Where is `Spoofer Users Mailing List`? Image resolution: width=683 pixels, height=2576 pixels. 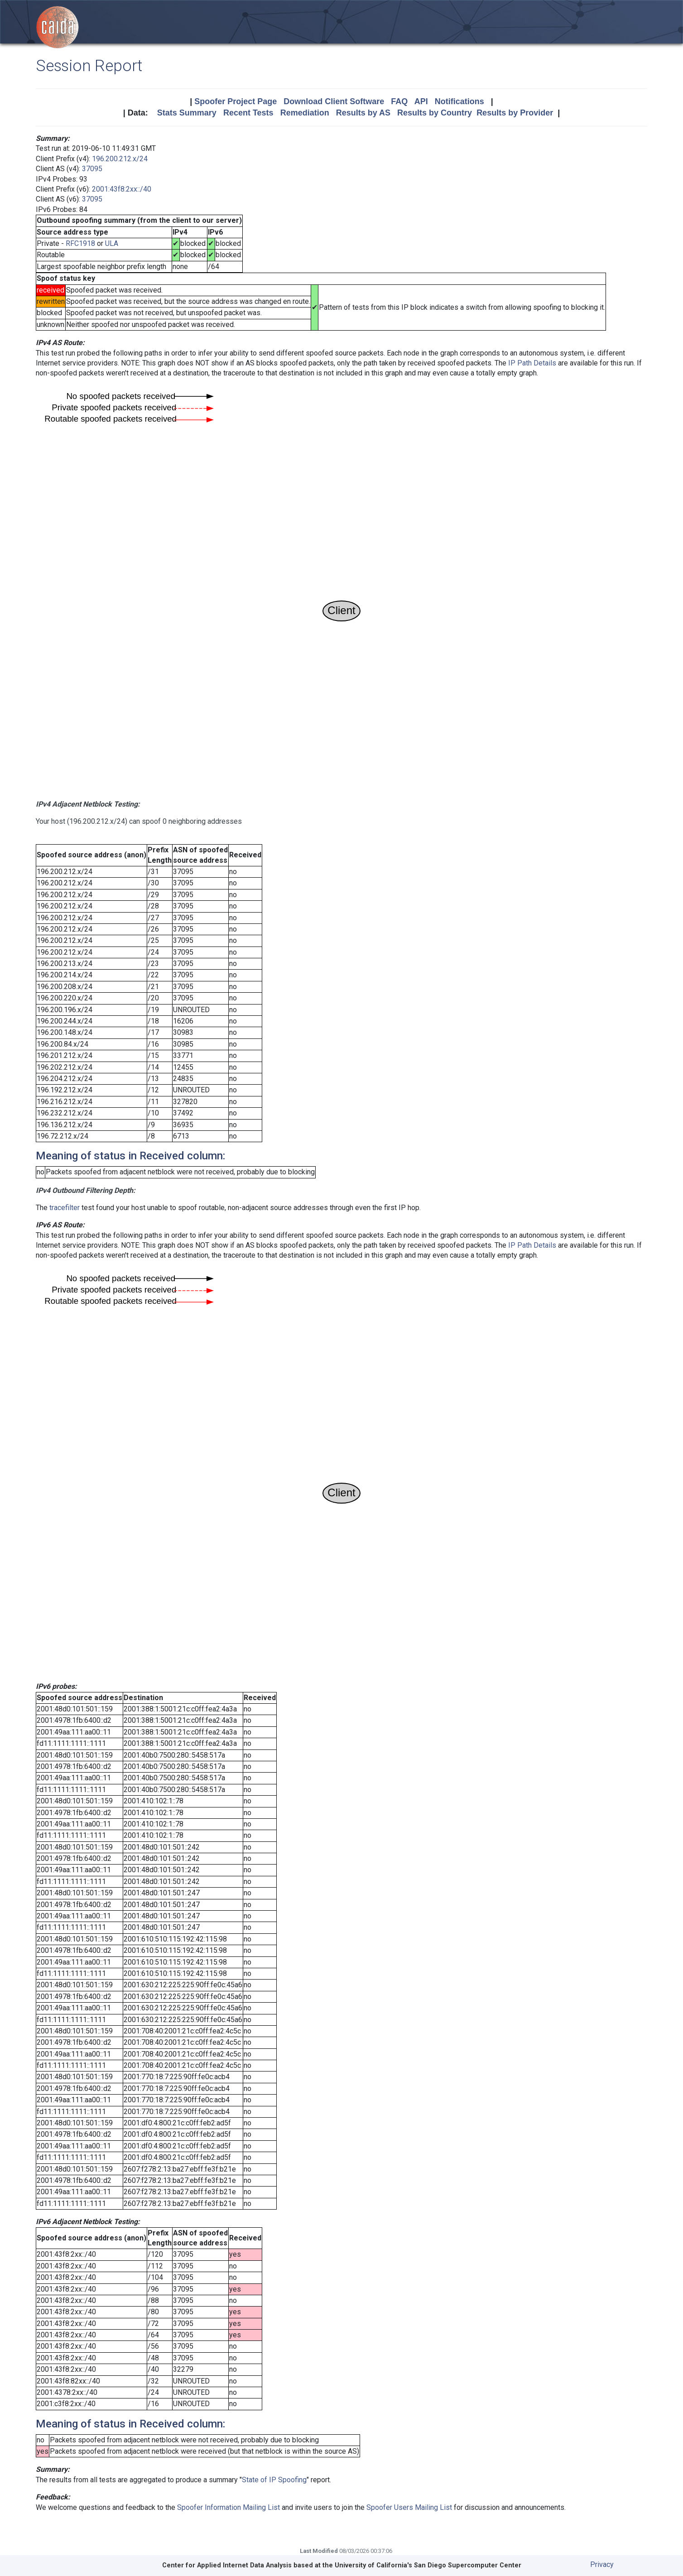 Spoofer Users Mailing List is located at coordinates (409, 2507).